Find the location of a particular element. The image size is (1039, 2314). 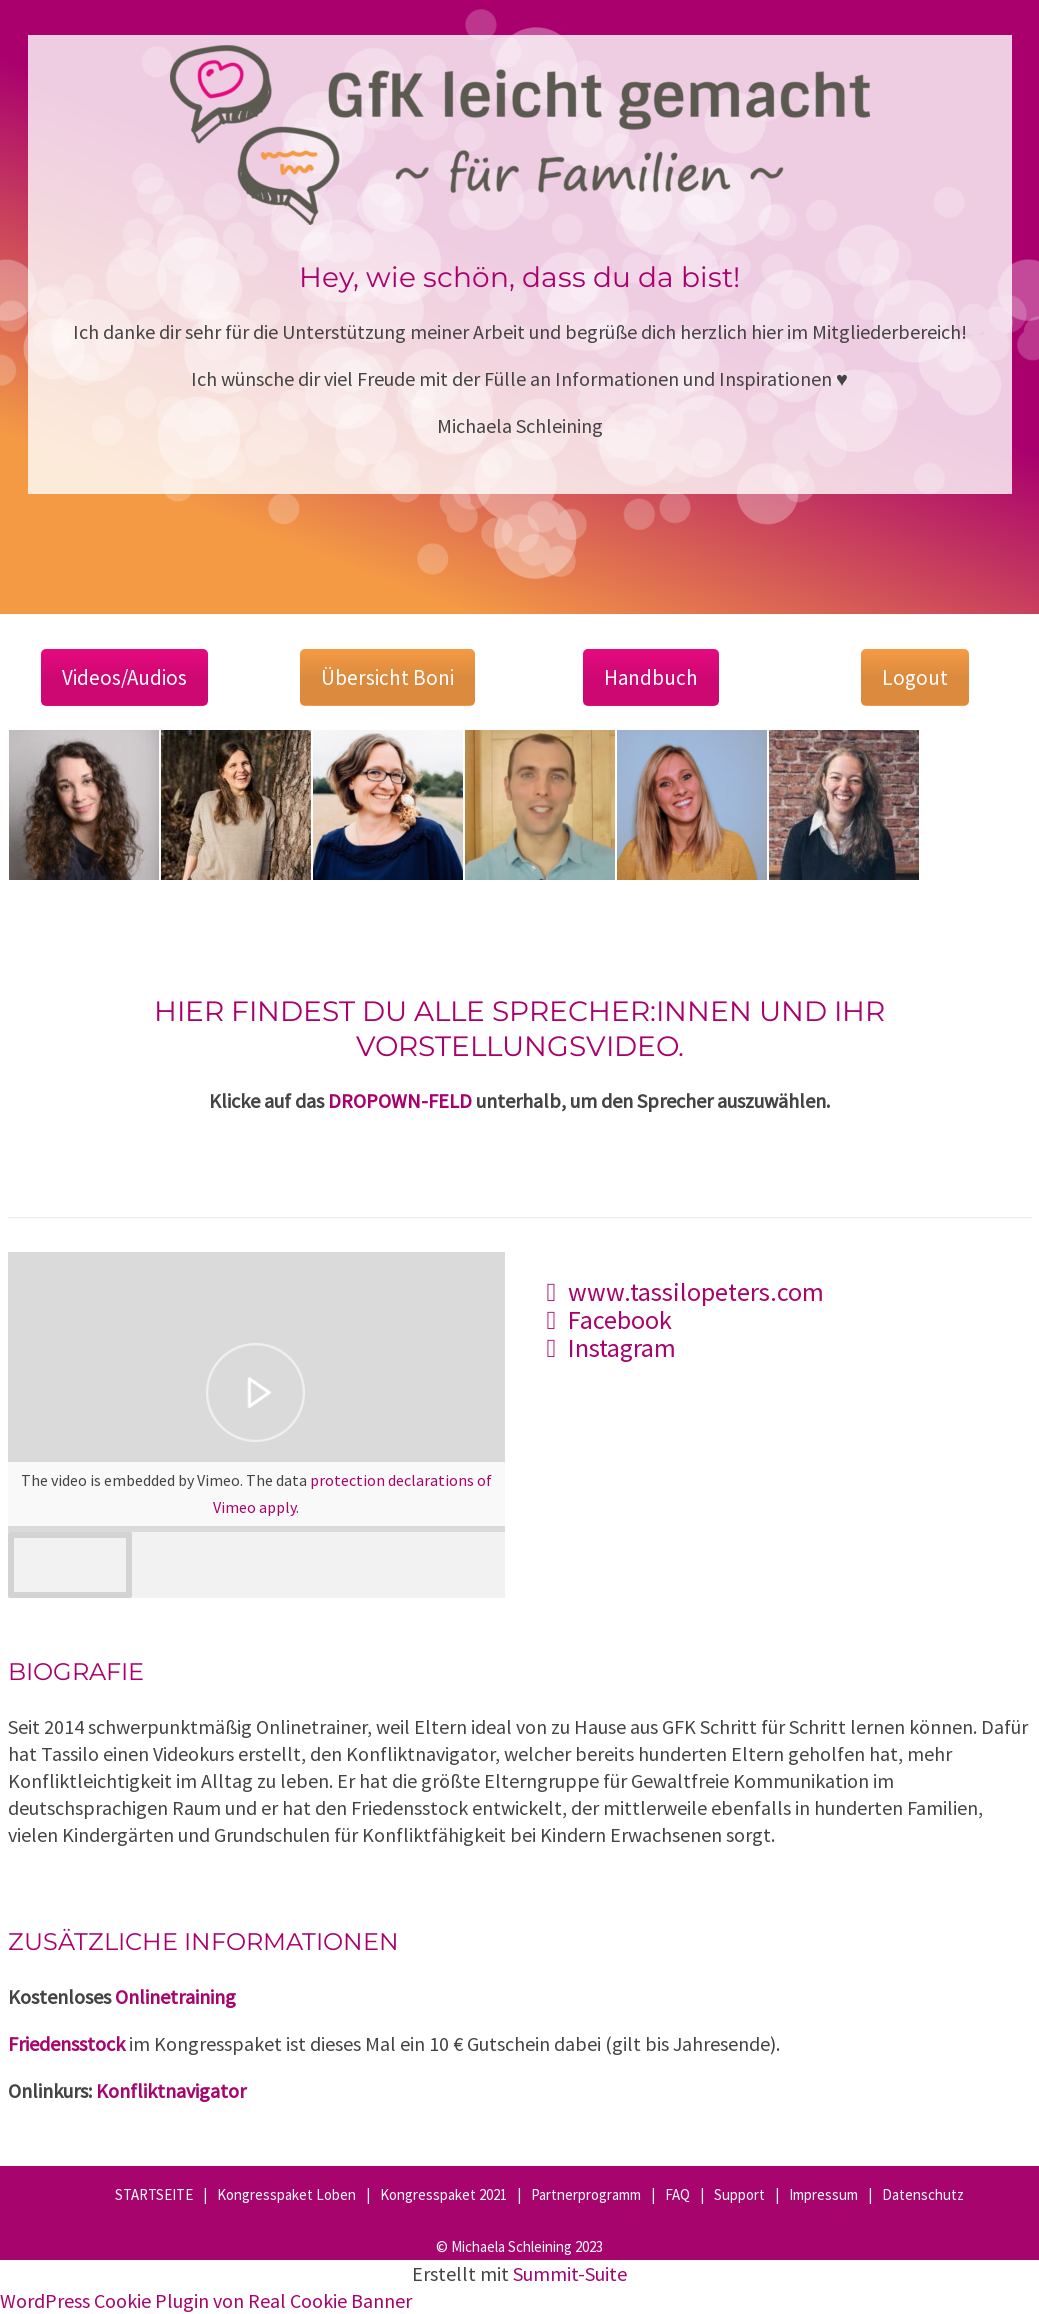

Logout is located at coordinates (915, 677).